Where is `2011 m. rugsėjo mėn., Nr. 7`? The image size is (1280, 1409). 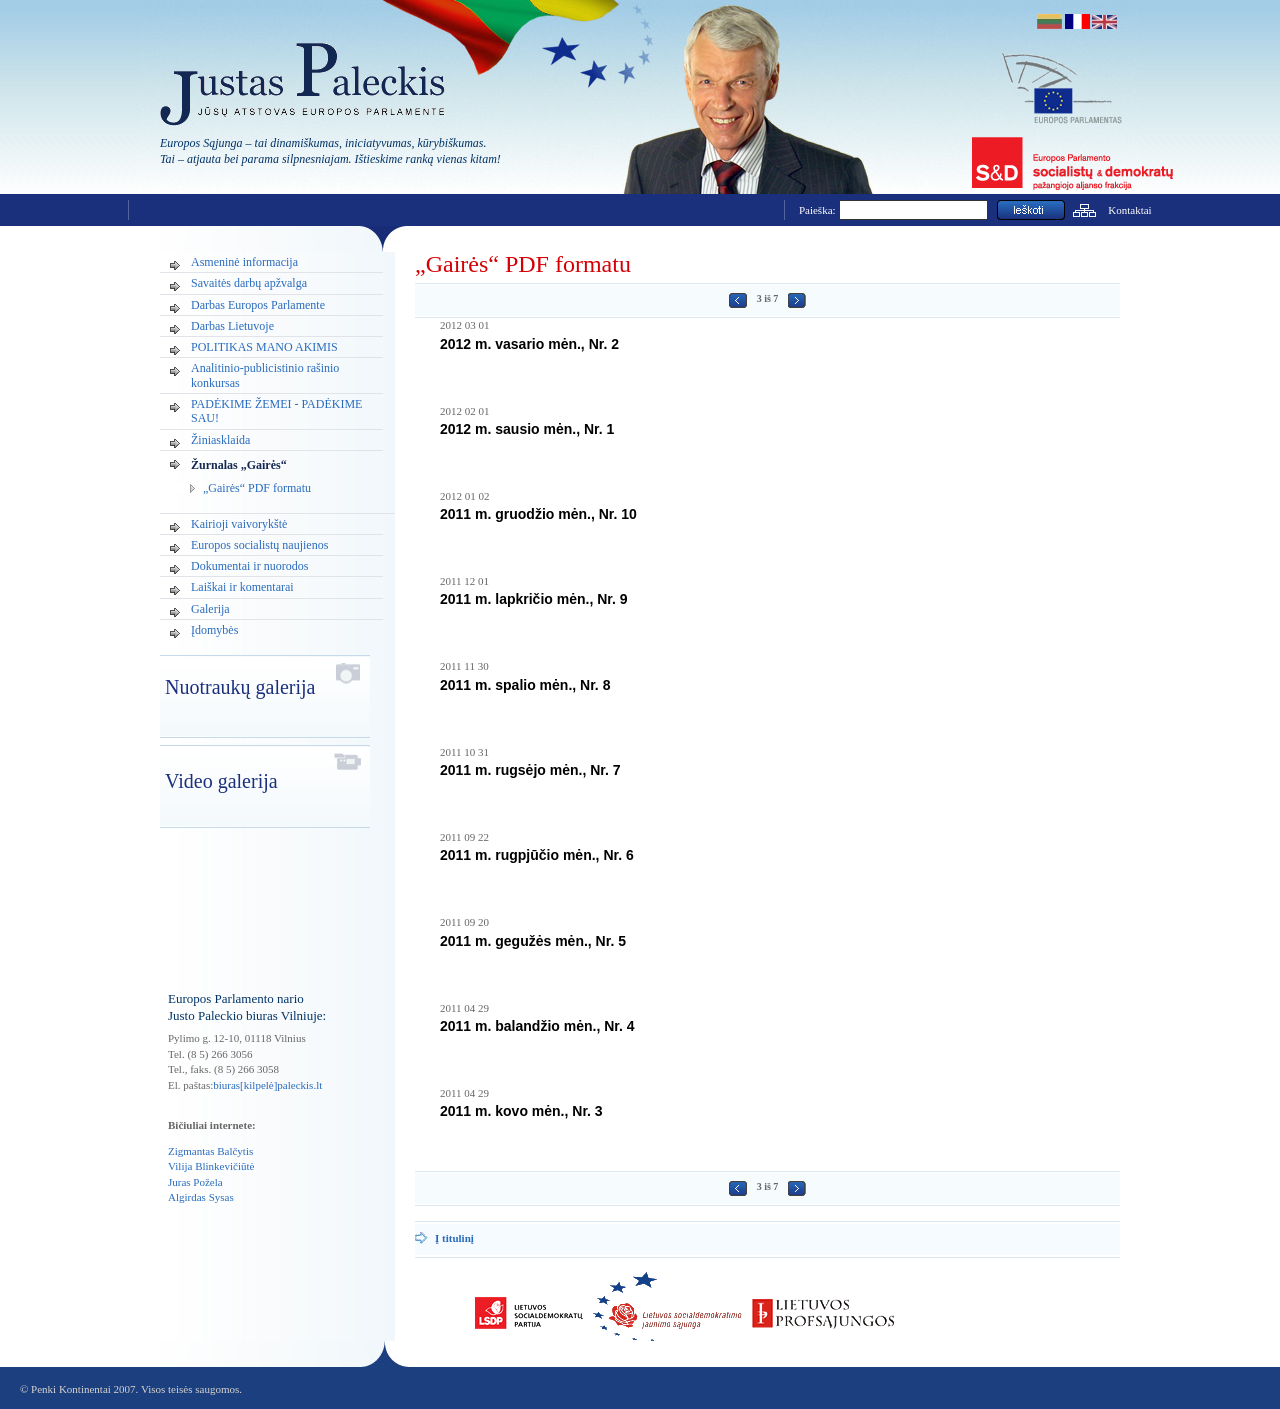 2011 m. rugsėjo mėn., Nr. 7 is located at coordinates (530, 770).